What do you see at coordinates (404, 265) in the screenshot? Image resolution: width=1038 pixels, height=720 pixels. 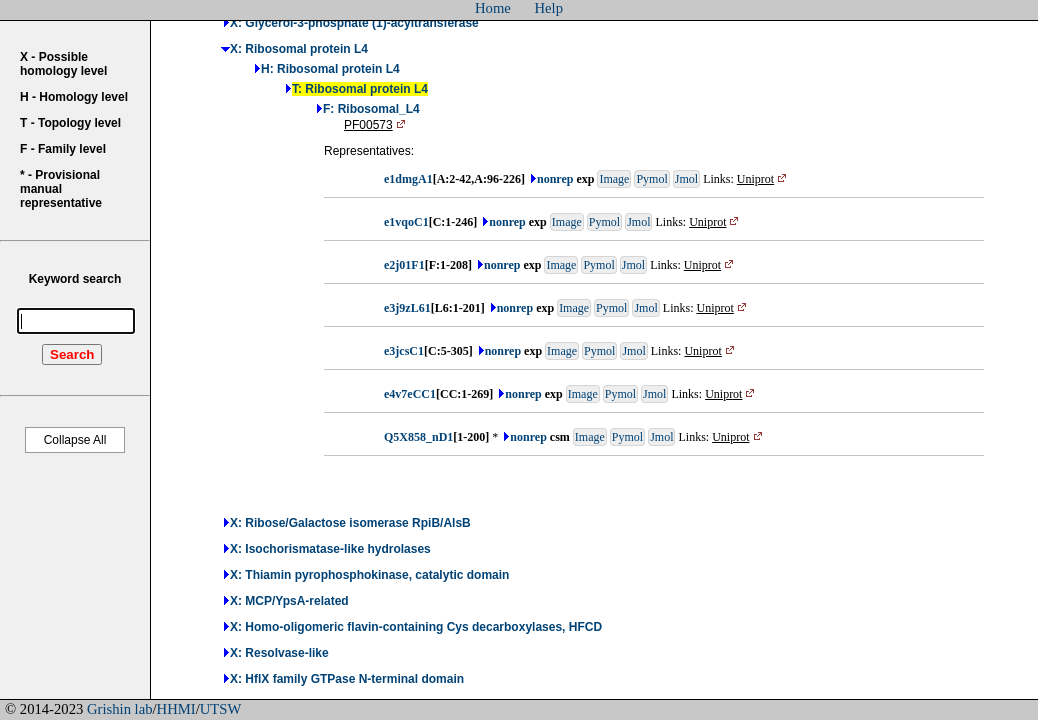 I see `e2j01F1` at bounding box center [404, 265].